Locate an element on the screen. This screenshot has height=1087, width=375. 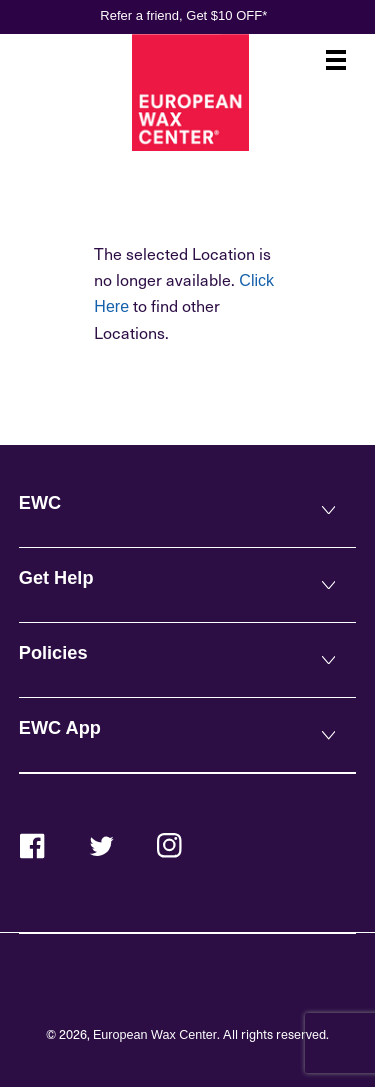
European Wax Center is located at coordinates (155, 1035).